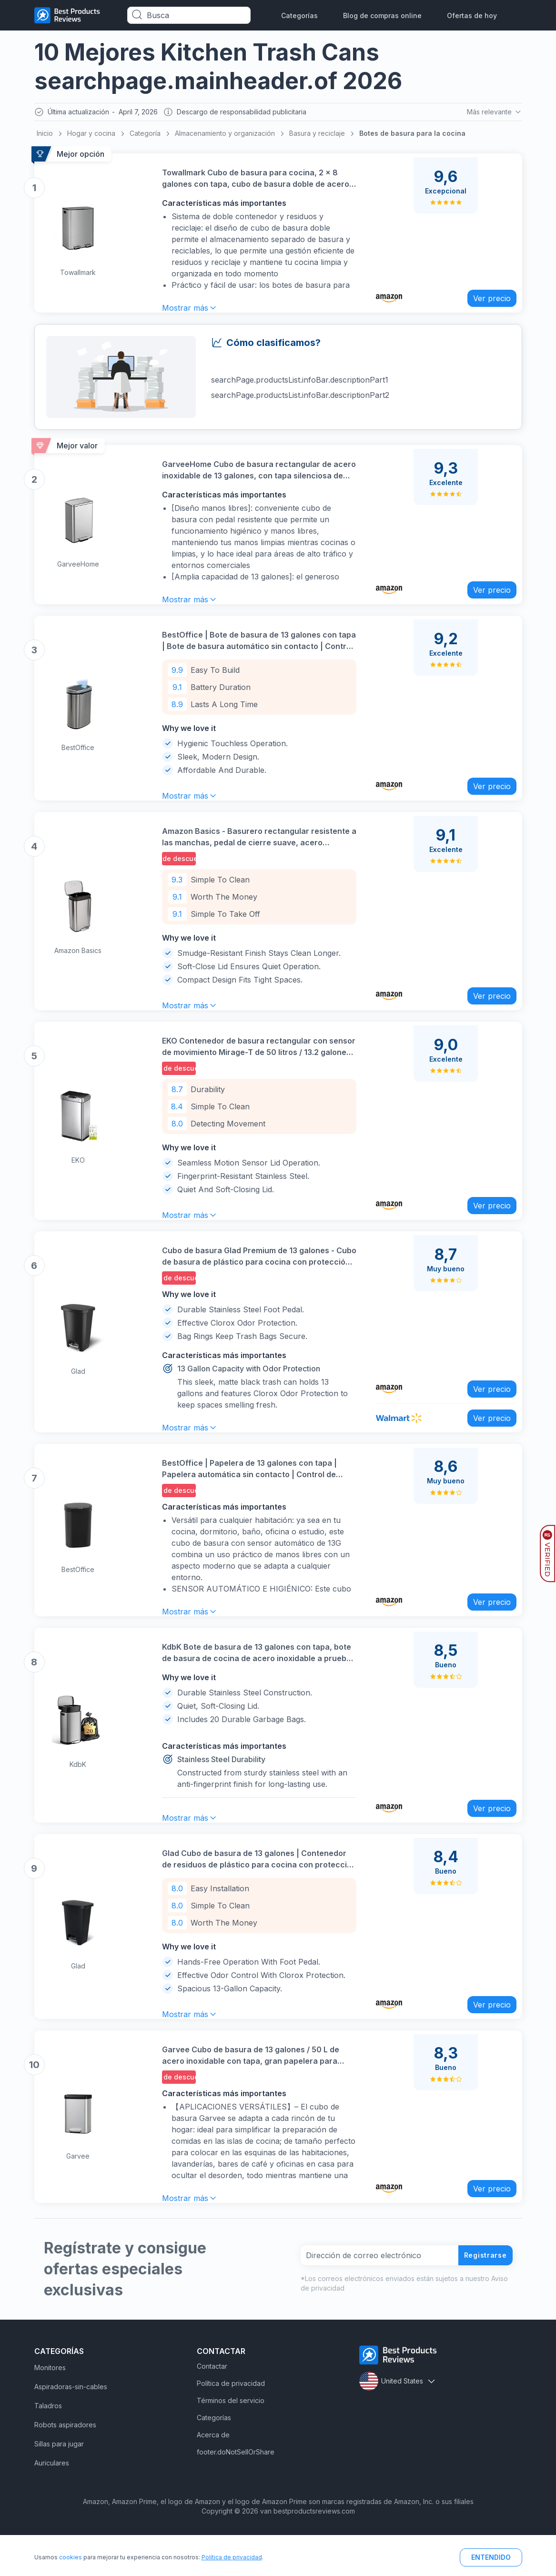 The width and height of the screenshot is (556, 2576). What do you see at coordinates (91, 136) in the screenshot?
I see `Hogar y cocina` at bounding box center [91, 136].